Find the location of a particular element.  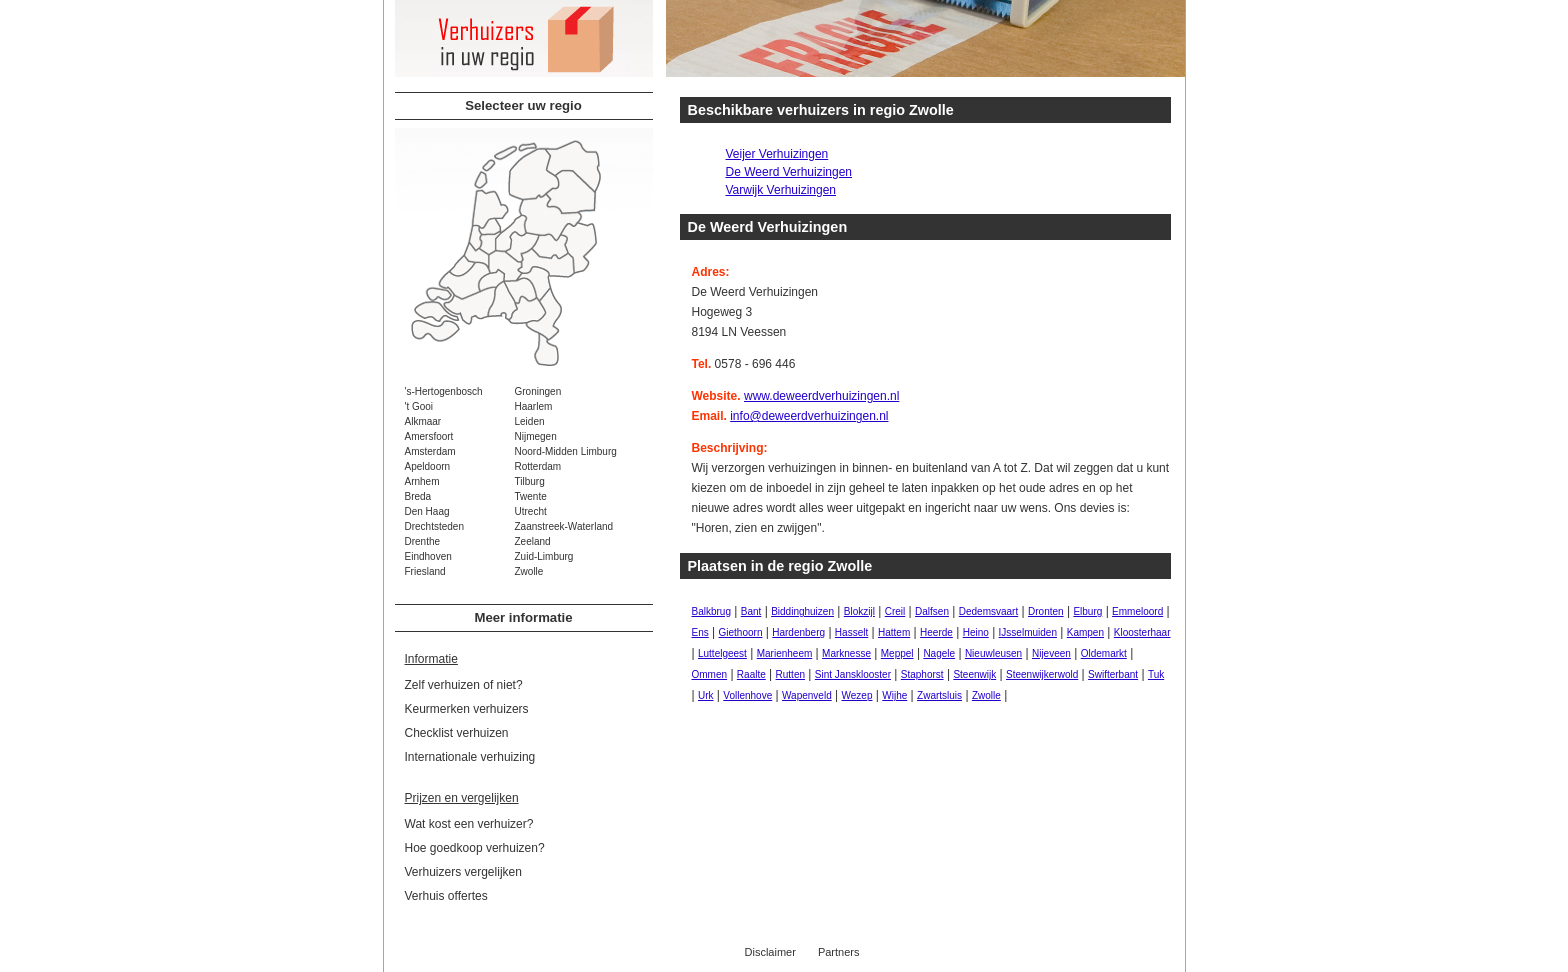

Marienheem is located at coordinates (785, 653).